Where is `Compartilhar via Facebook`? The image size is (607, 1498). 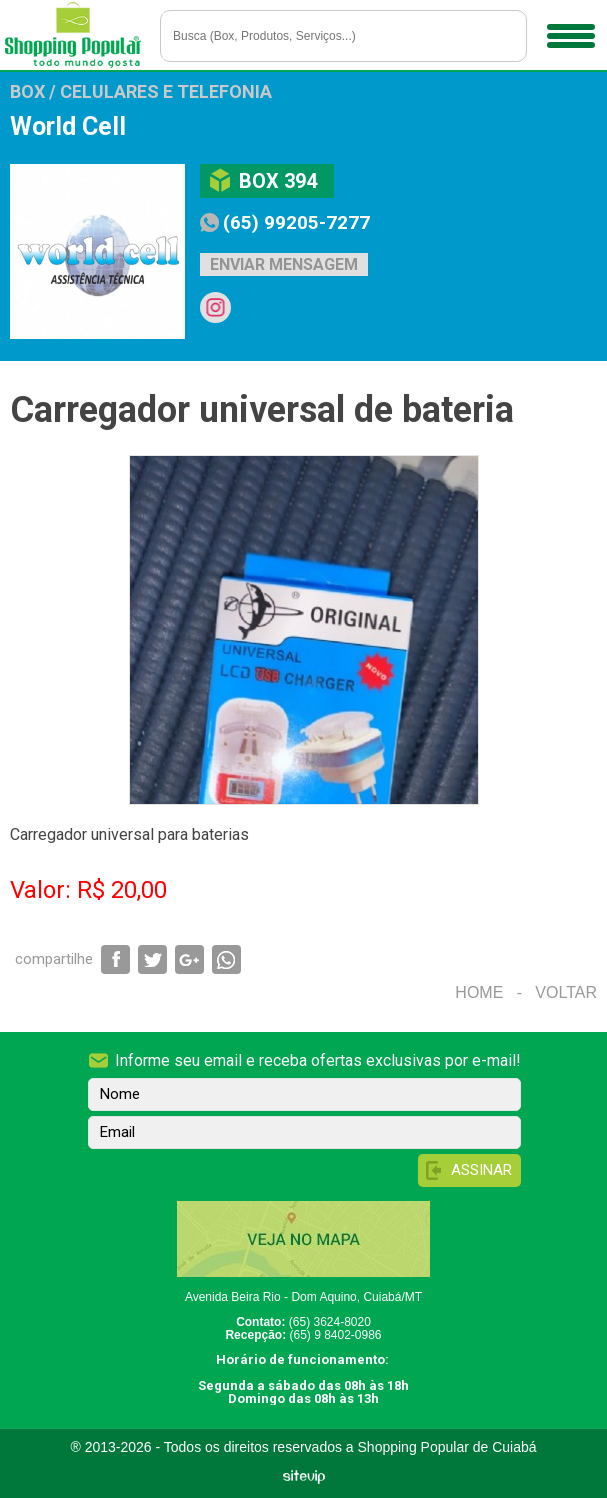
Compartilhar via Facebook is located at coordinates (115, 959).